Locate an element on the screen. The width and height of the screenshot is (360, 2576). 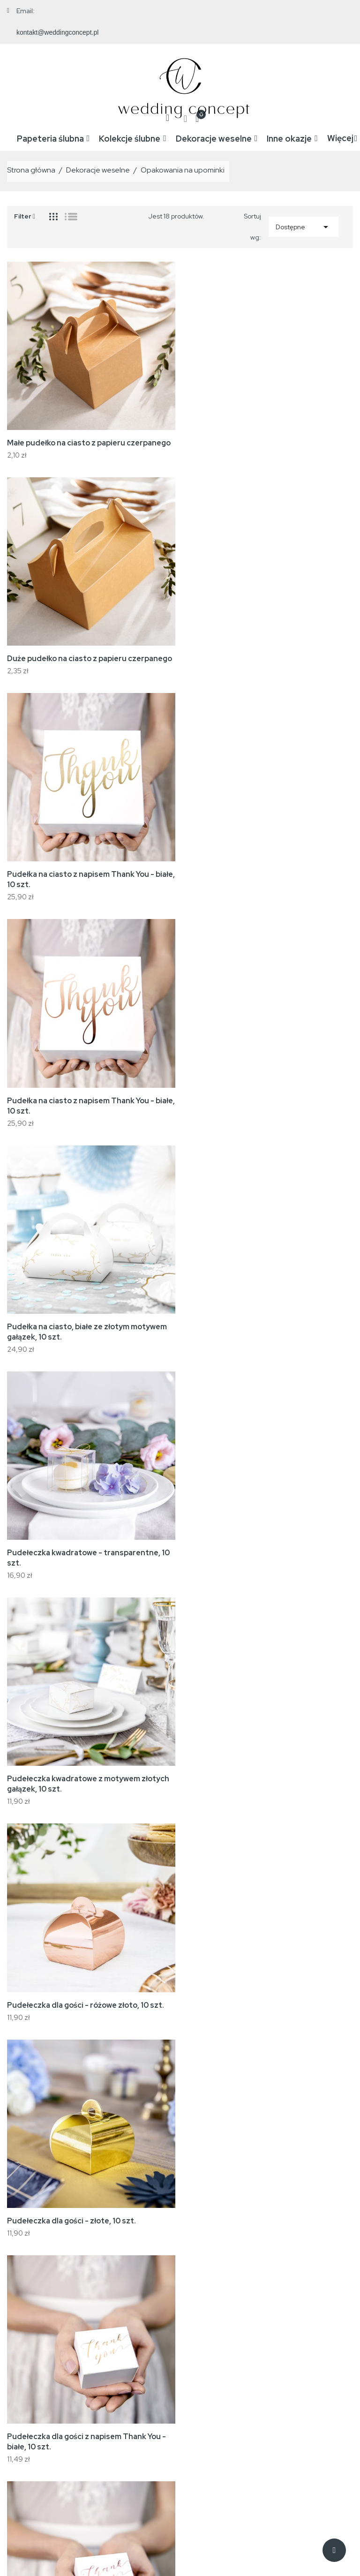
Nowe produkty is located at coordinates (149, 2358).